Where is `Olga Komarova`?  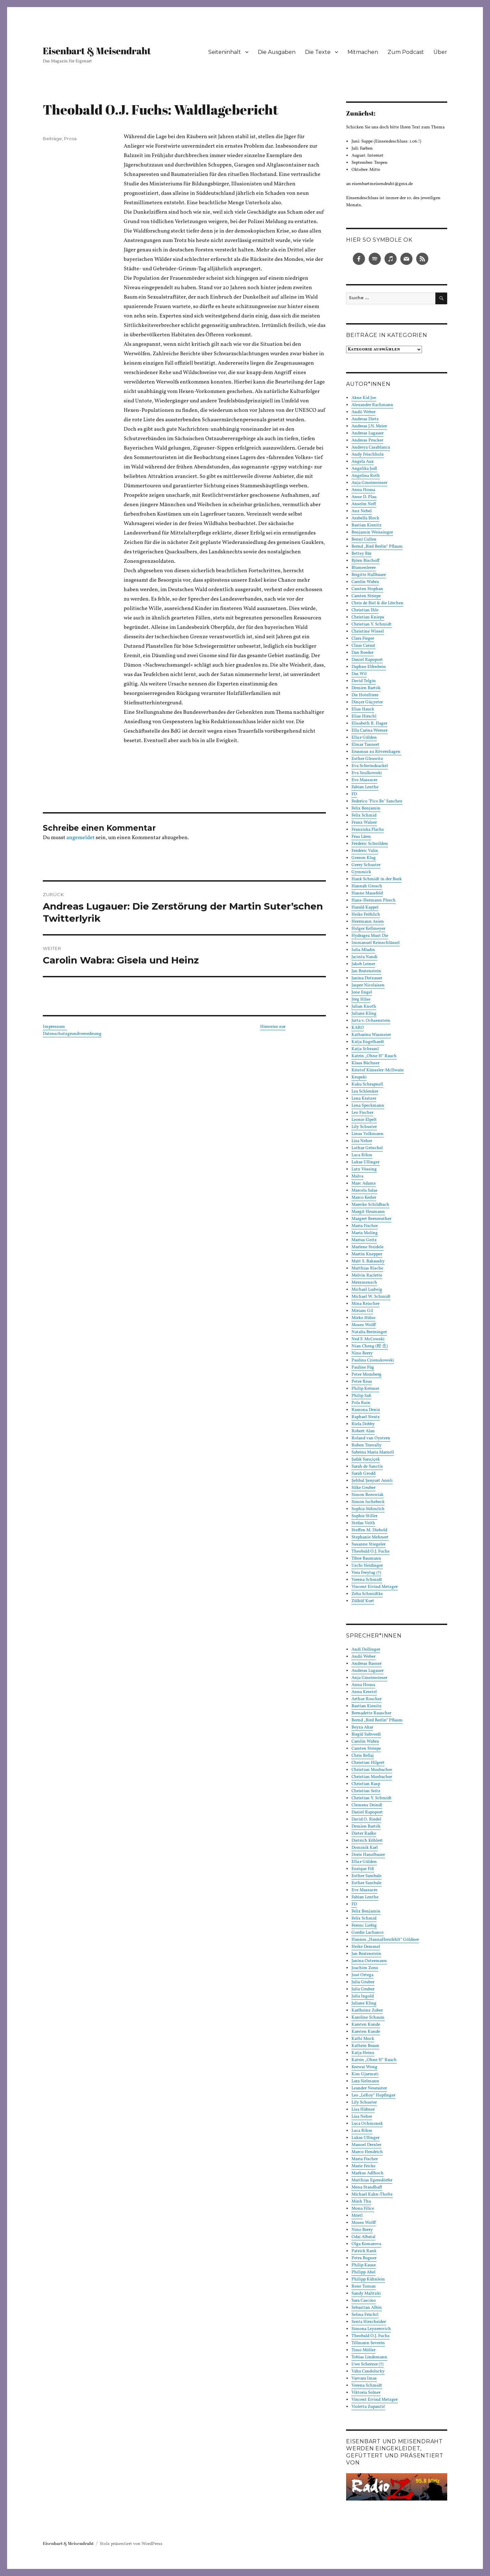 Olga Komarova is located at coordinates (366, 2244).